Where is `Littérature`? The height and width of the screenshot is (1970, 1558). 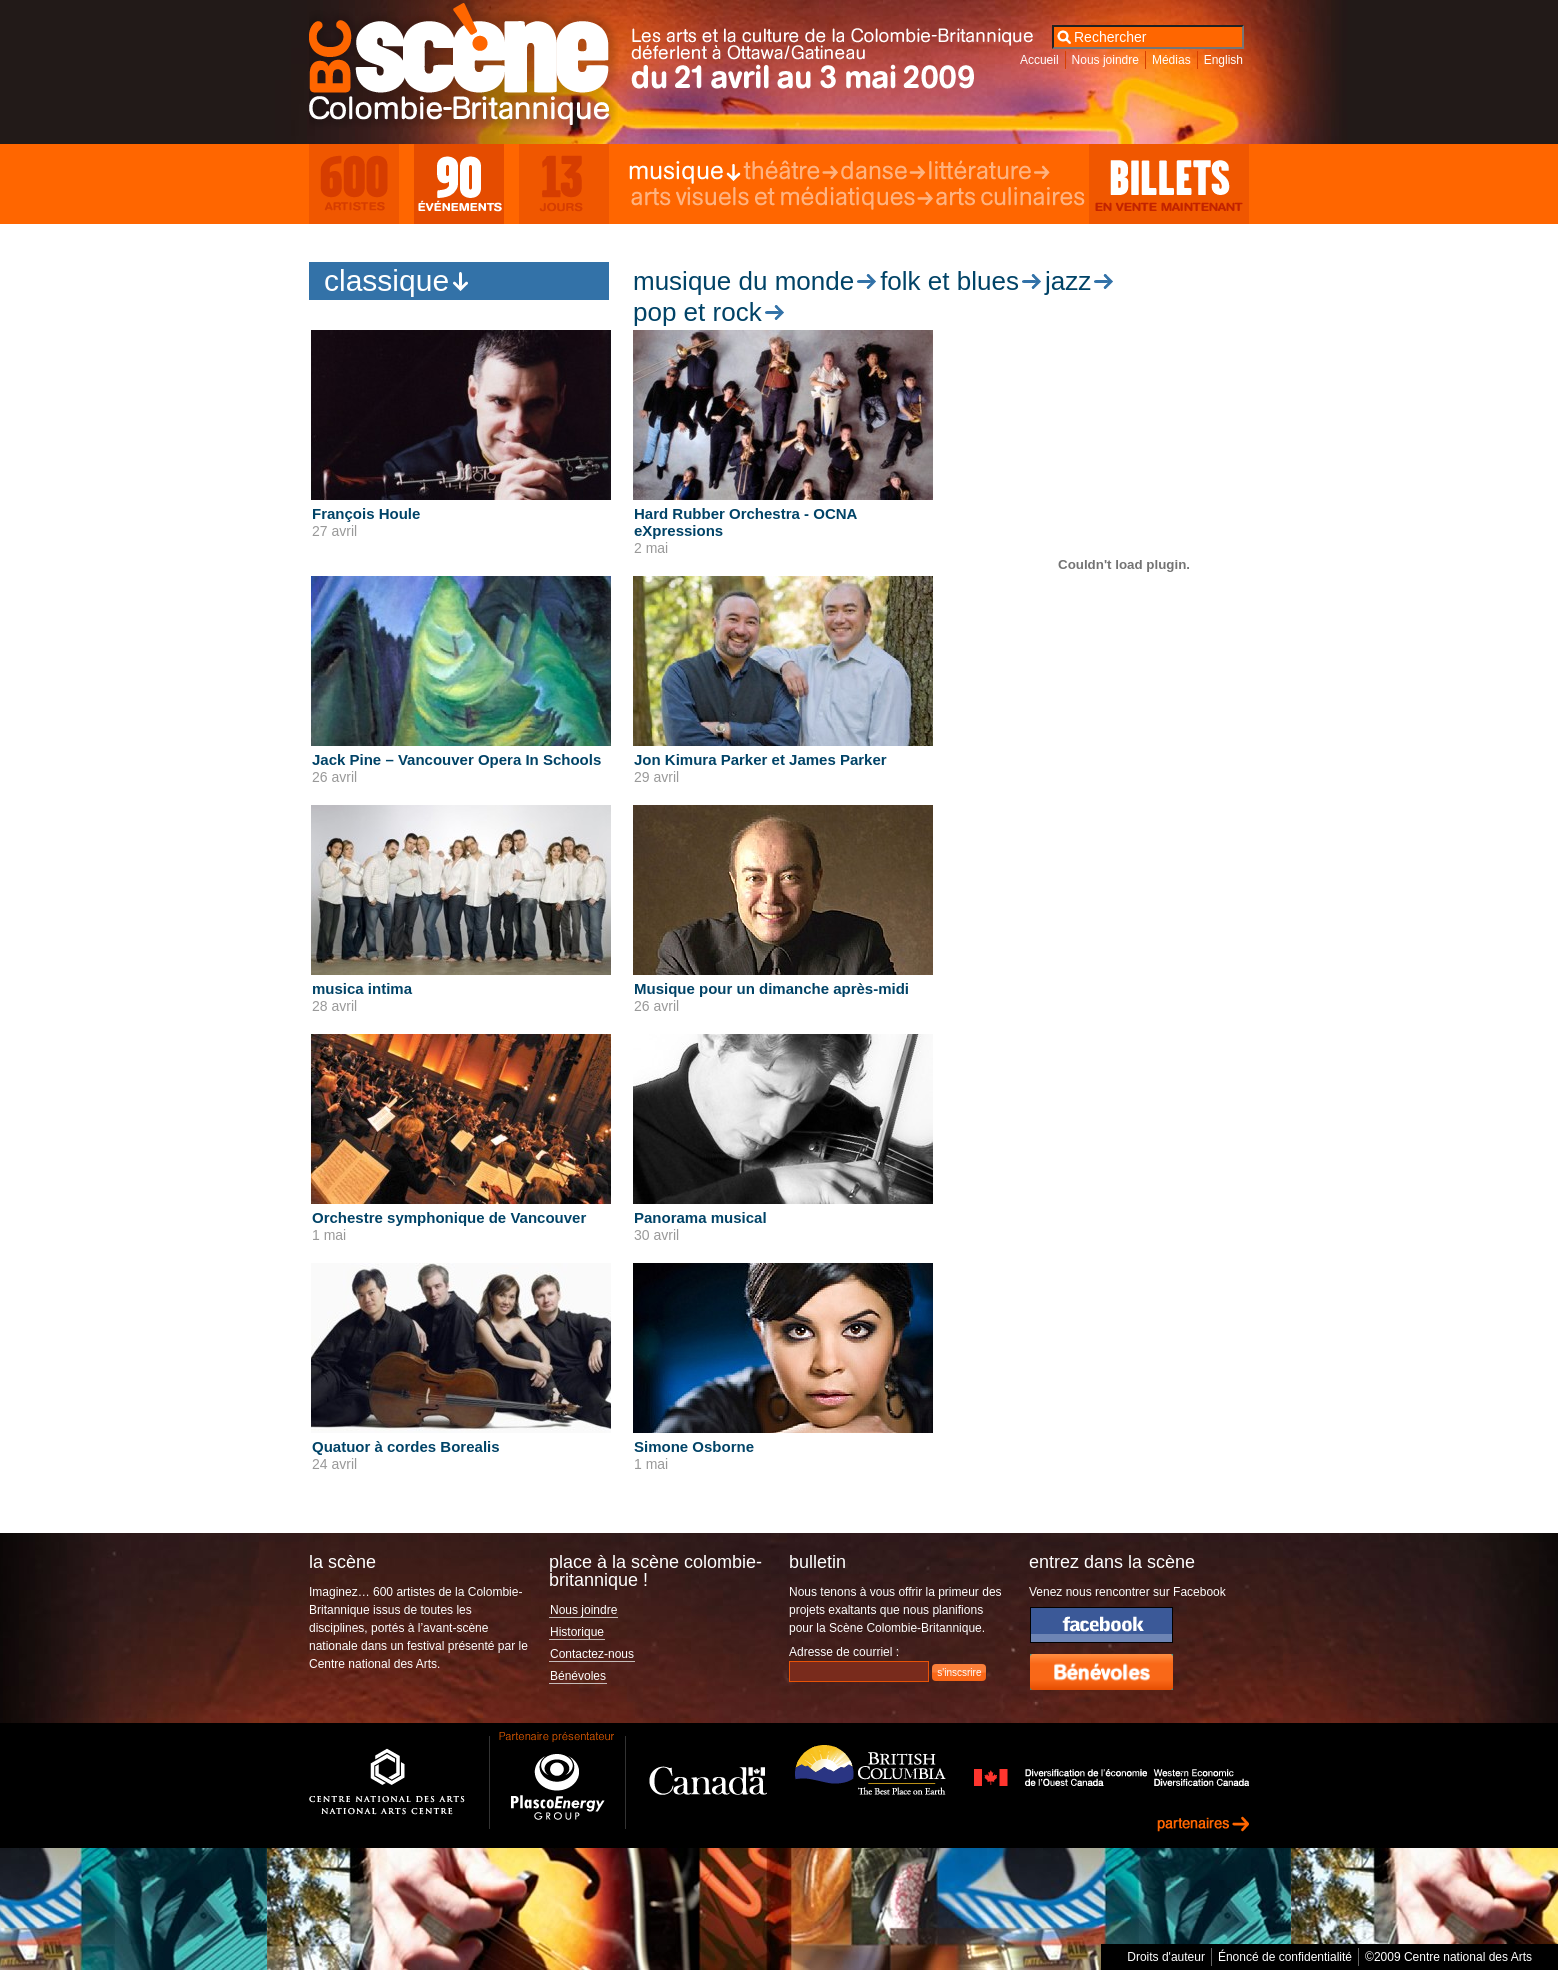 Littérature is located at coordinates (988, 172).